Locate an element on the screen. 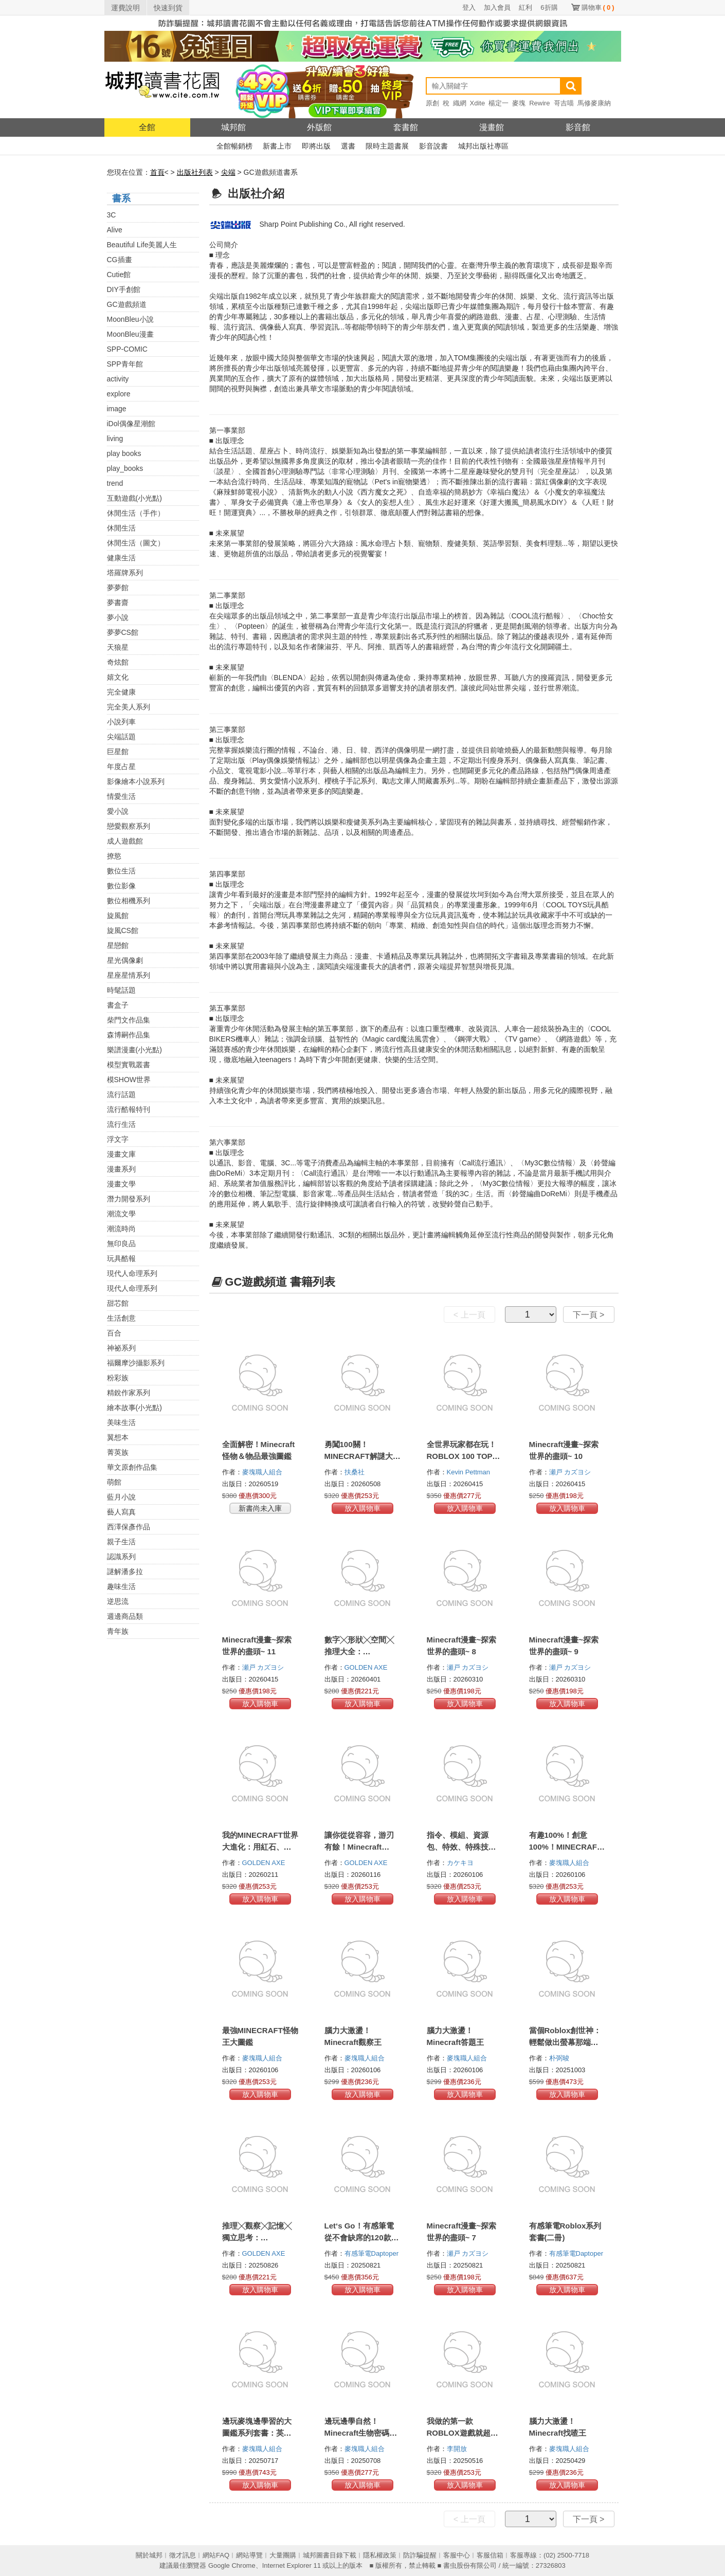  數位影像 is located at coordinates (121, 886).